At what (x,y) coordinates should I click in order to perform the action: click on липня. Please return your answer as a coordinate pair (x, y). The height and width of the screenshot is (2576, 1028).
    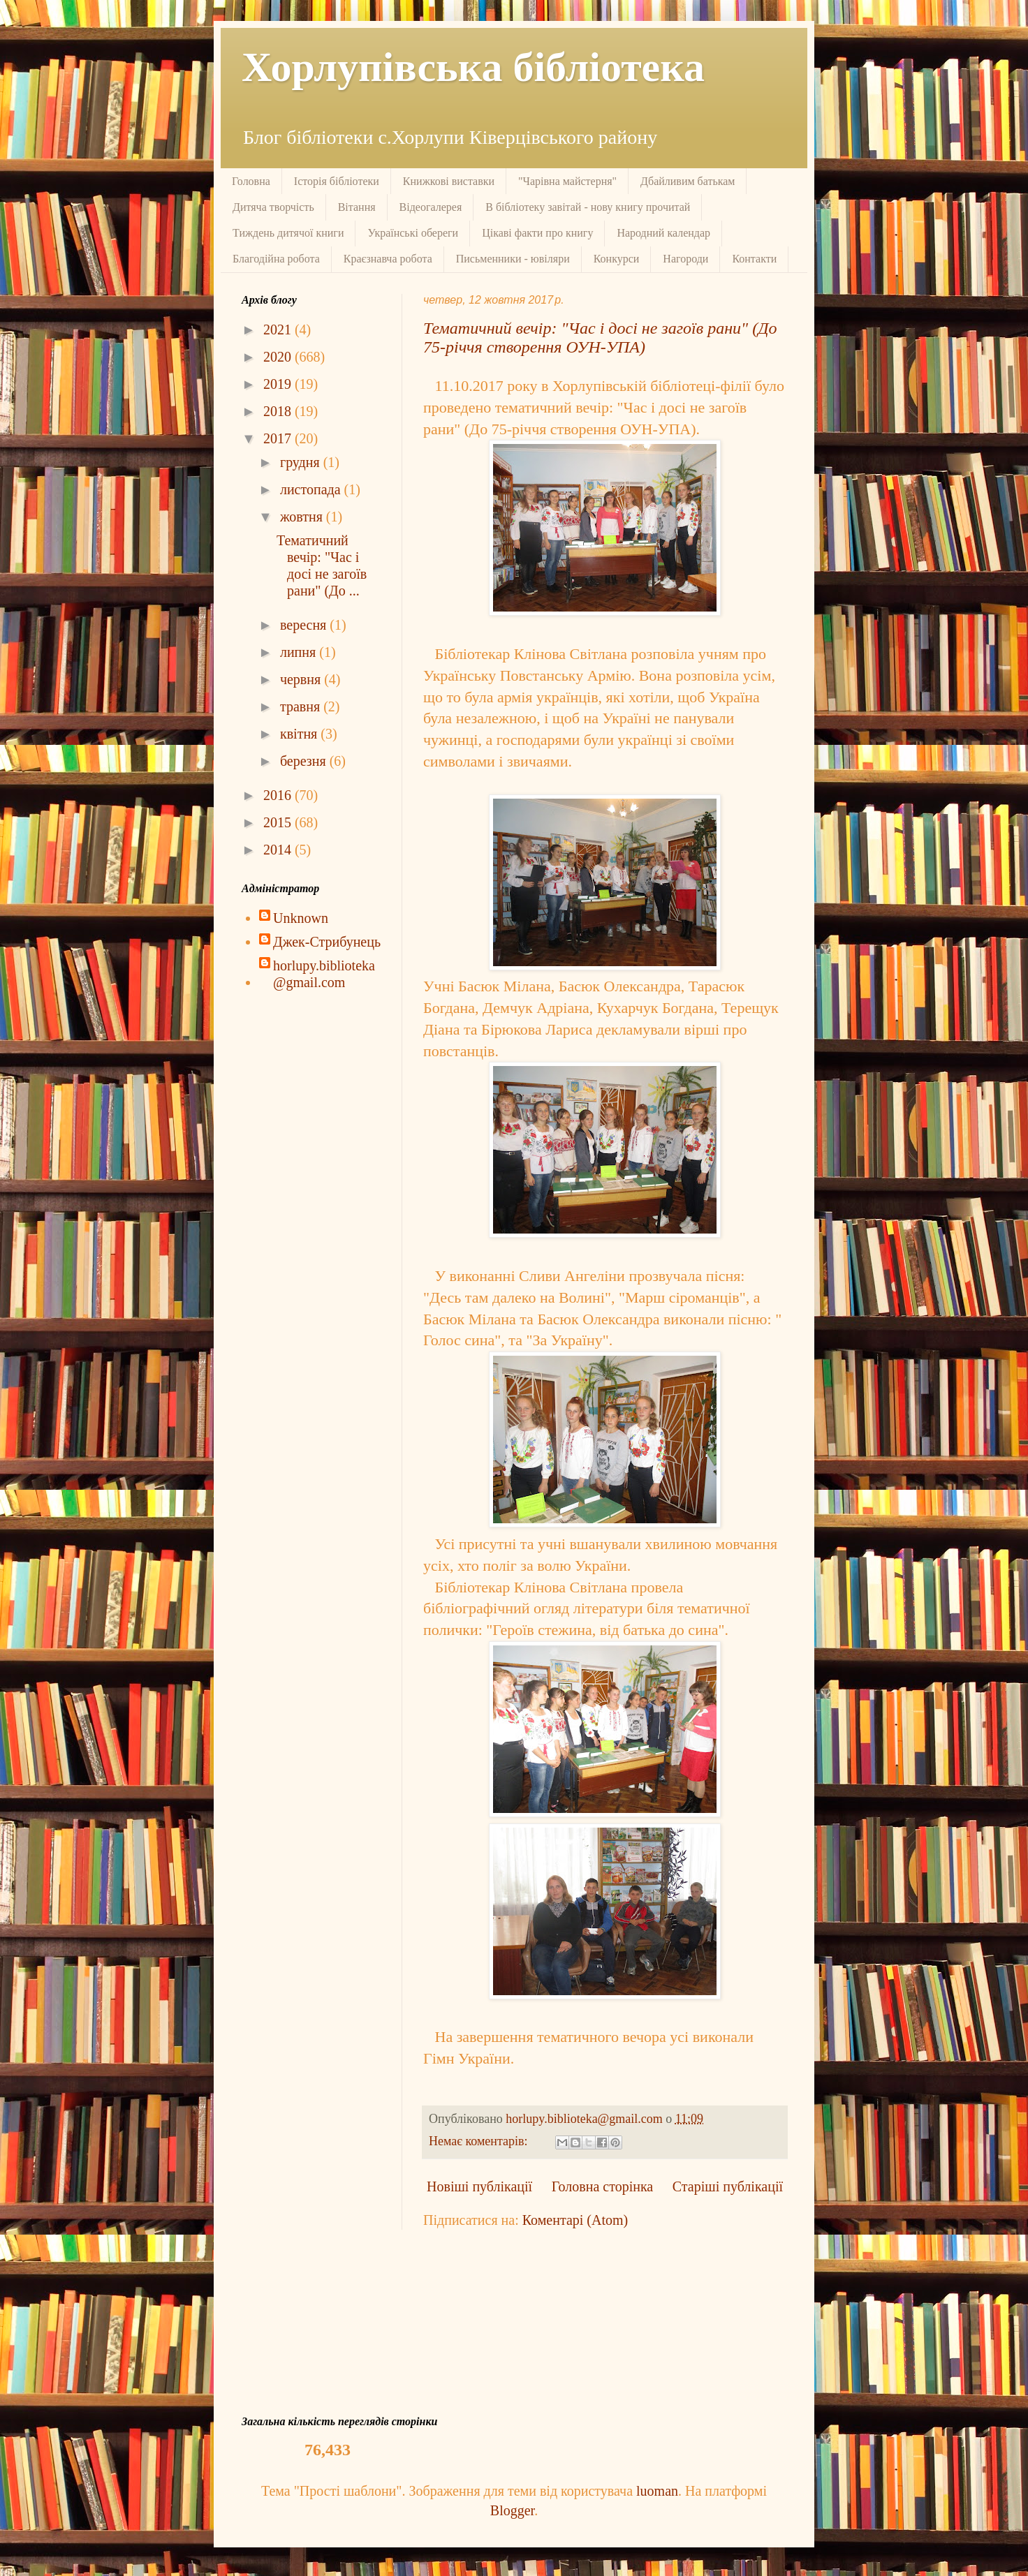
    Looking at the image, I should click on (299, 652).